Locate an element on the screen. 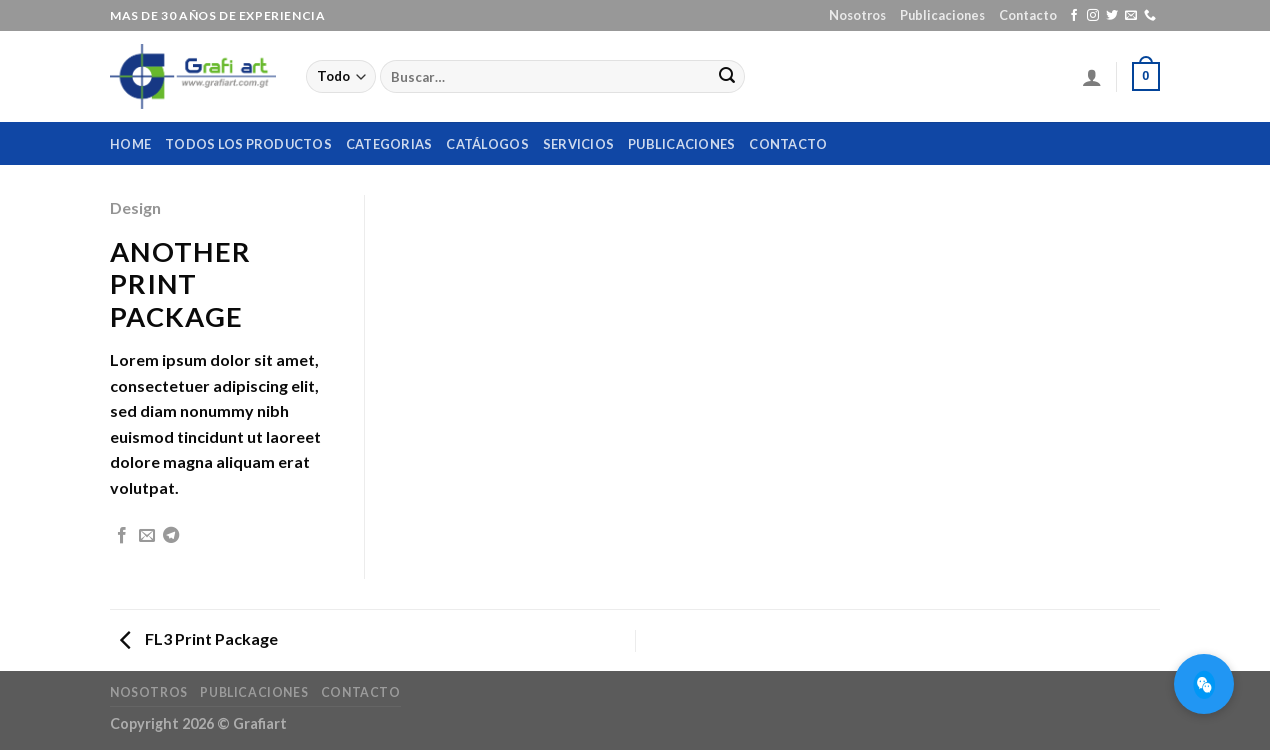 The image size is (1270, 750). [Submit] is located at coordinates (727, 77).